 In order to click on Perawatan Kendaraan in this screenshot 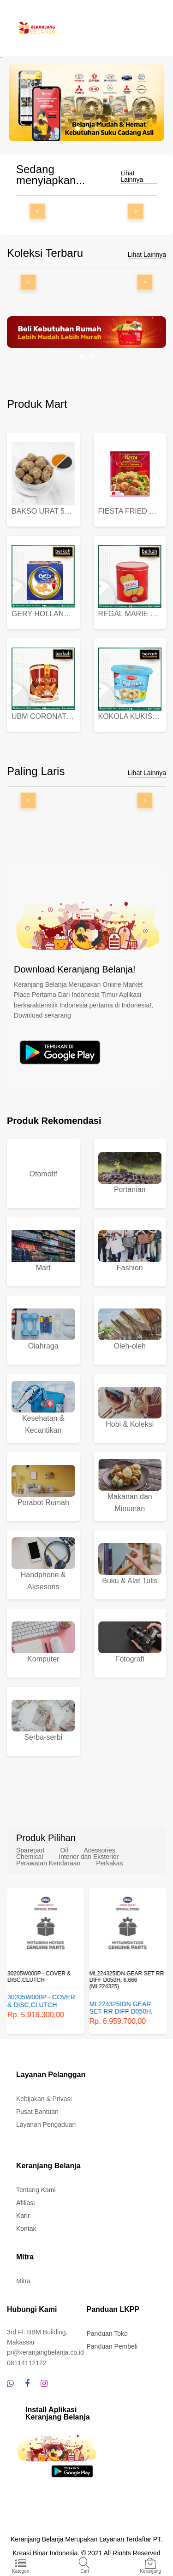, I will do `click(48, 1863)`.